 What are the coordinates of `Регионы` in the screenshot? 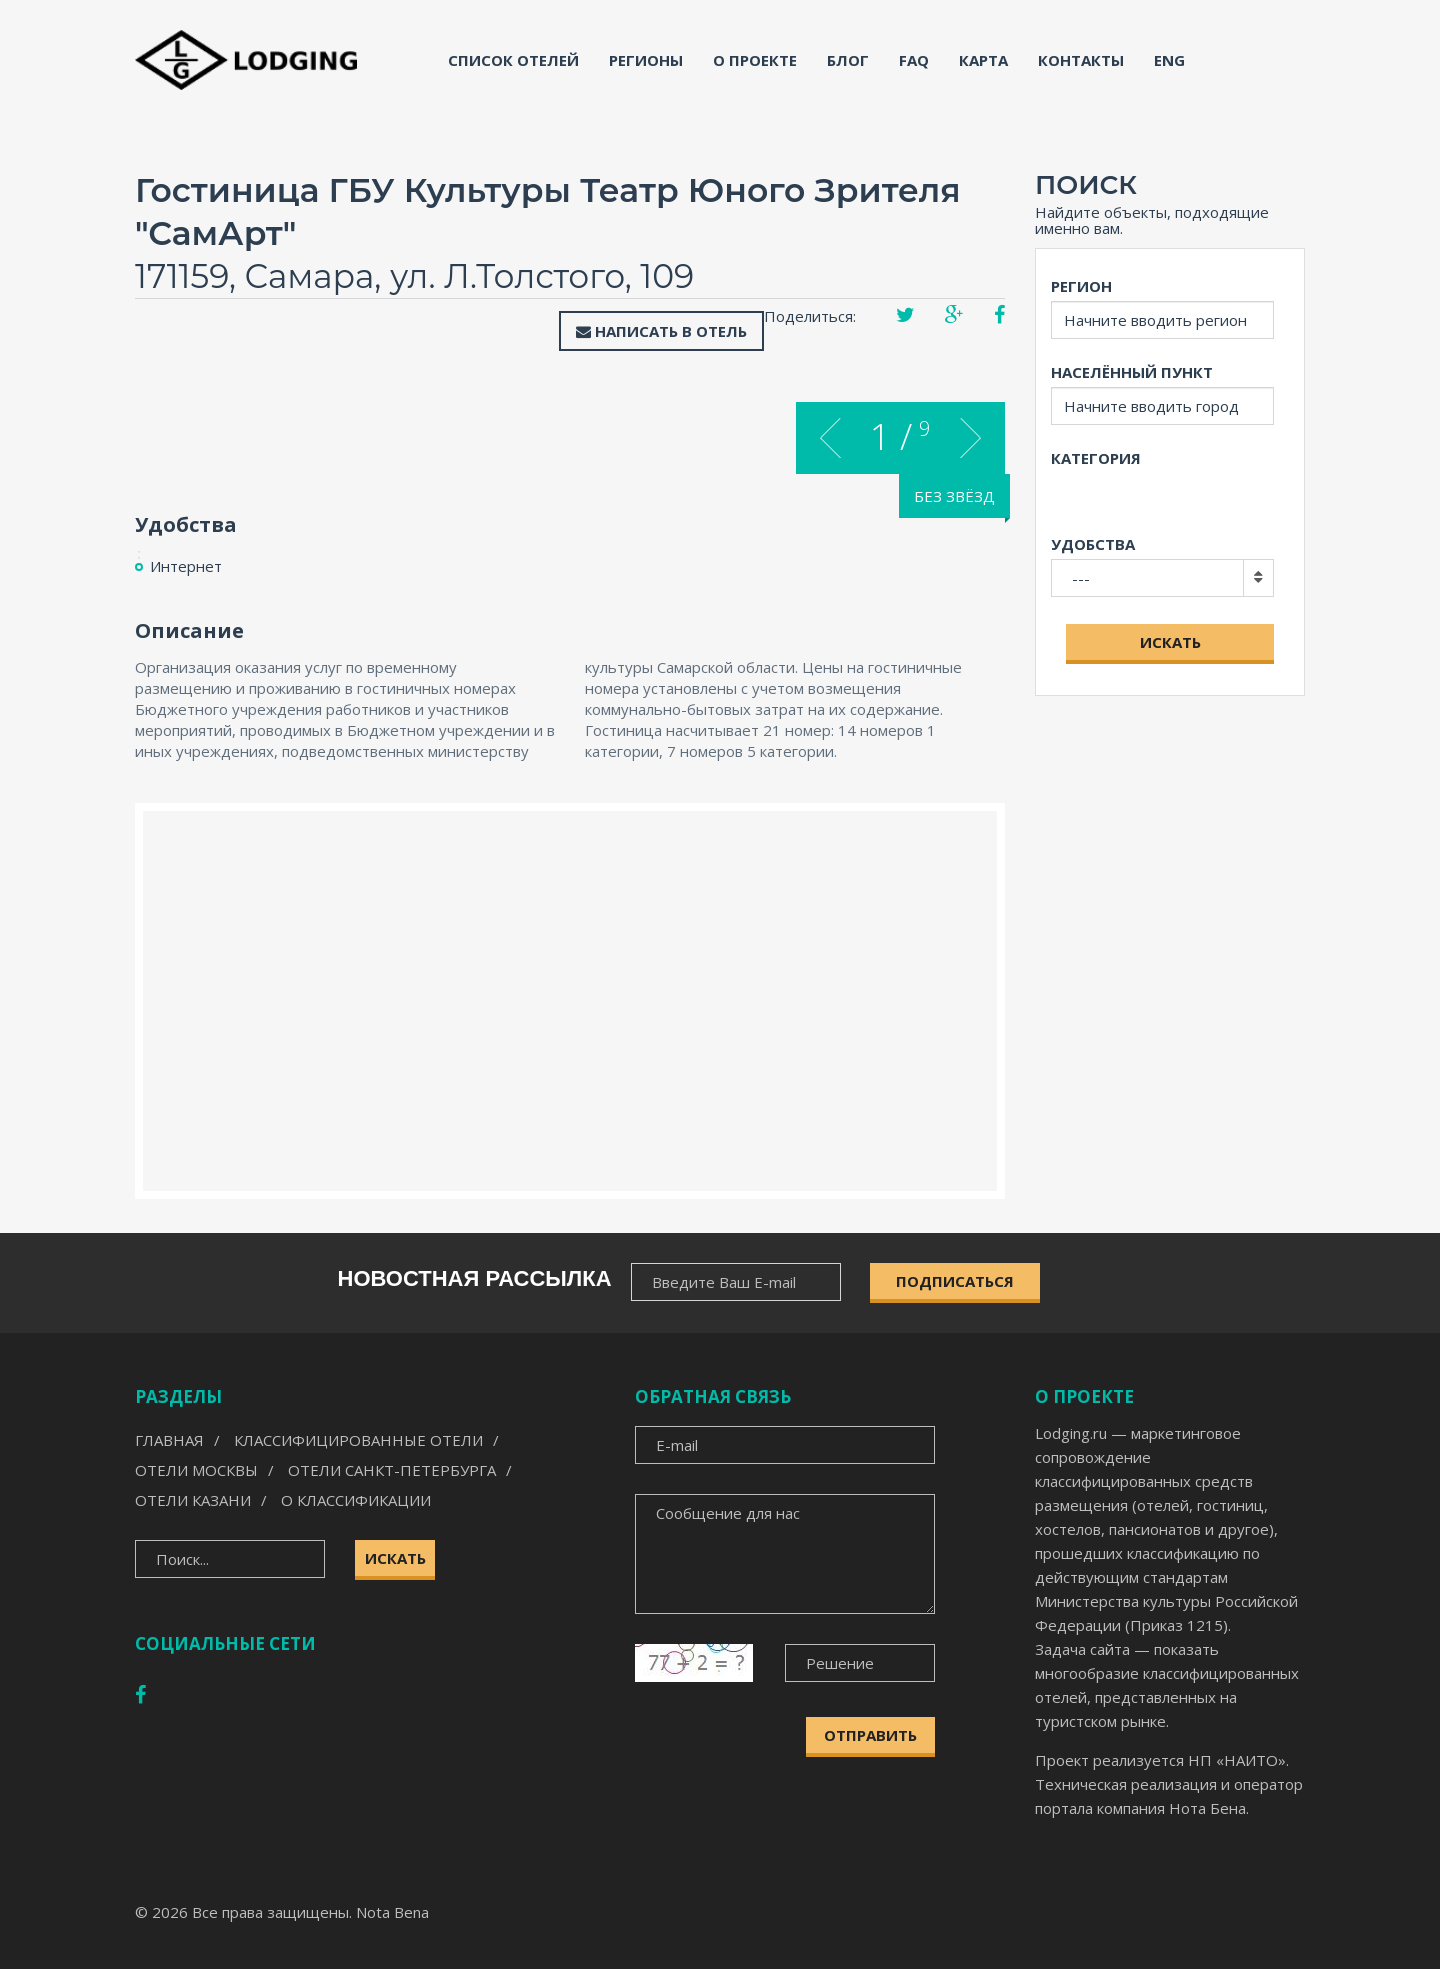 It's located at (646, 60).